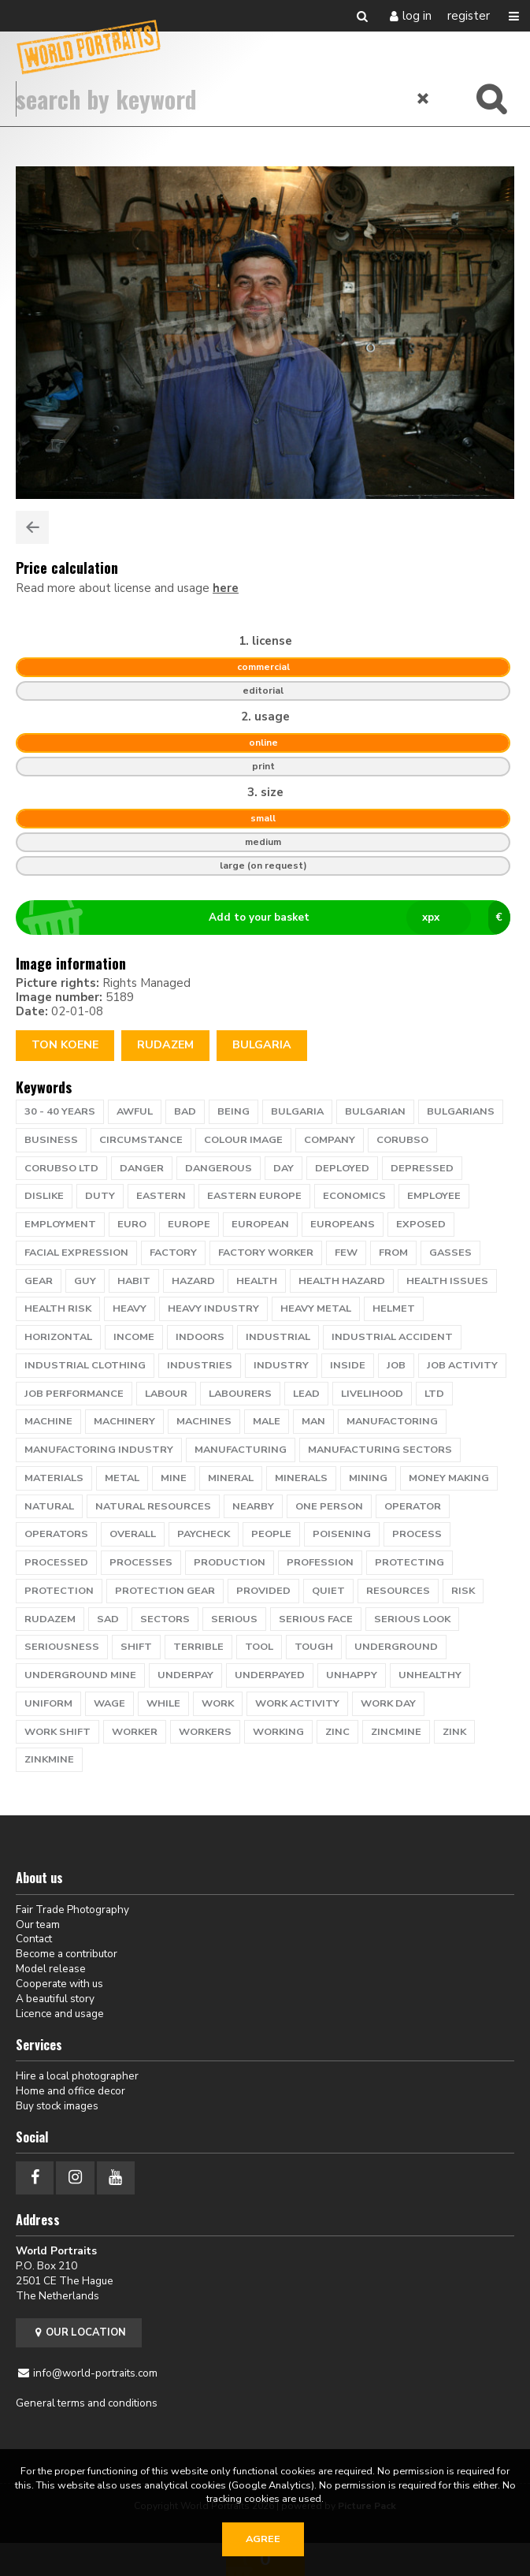  What do you see at coordinates (124, 1421) in the screenshot?
I see `machinery` at bounding box center [124, 1421].